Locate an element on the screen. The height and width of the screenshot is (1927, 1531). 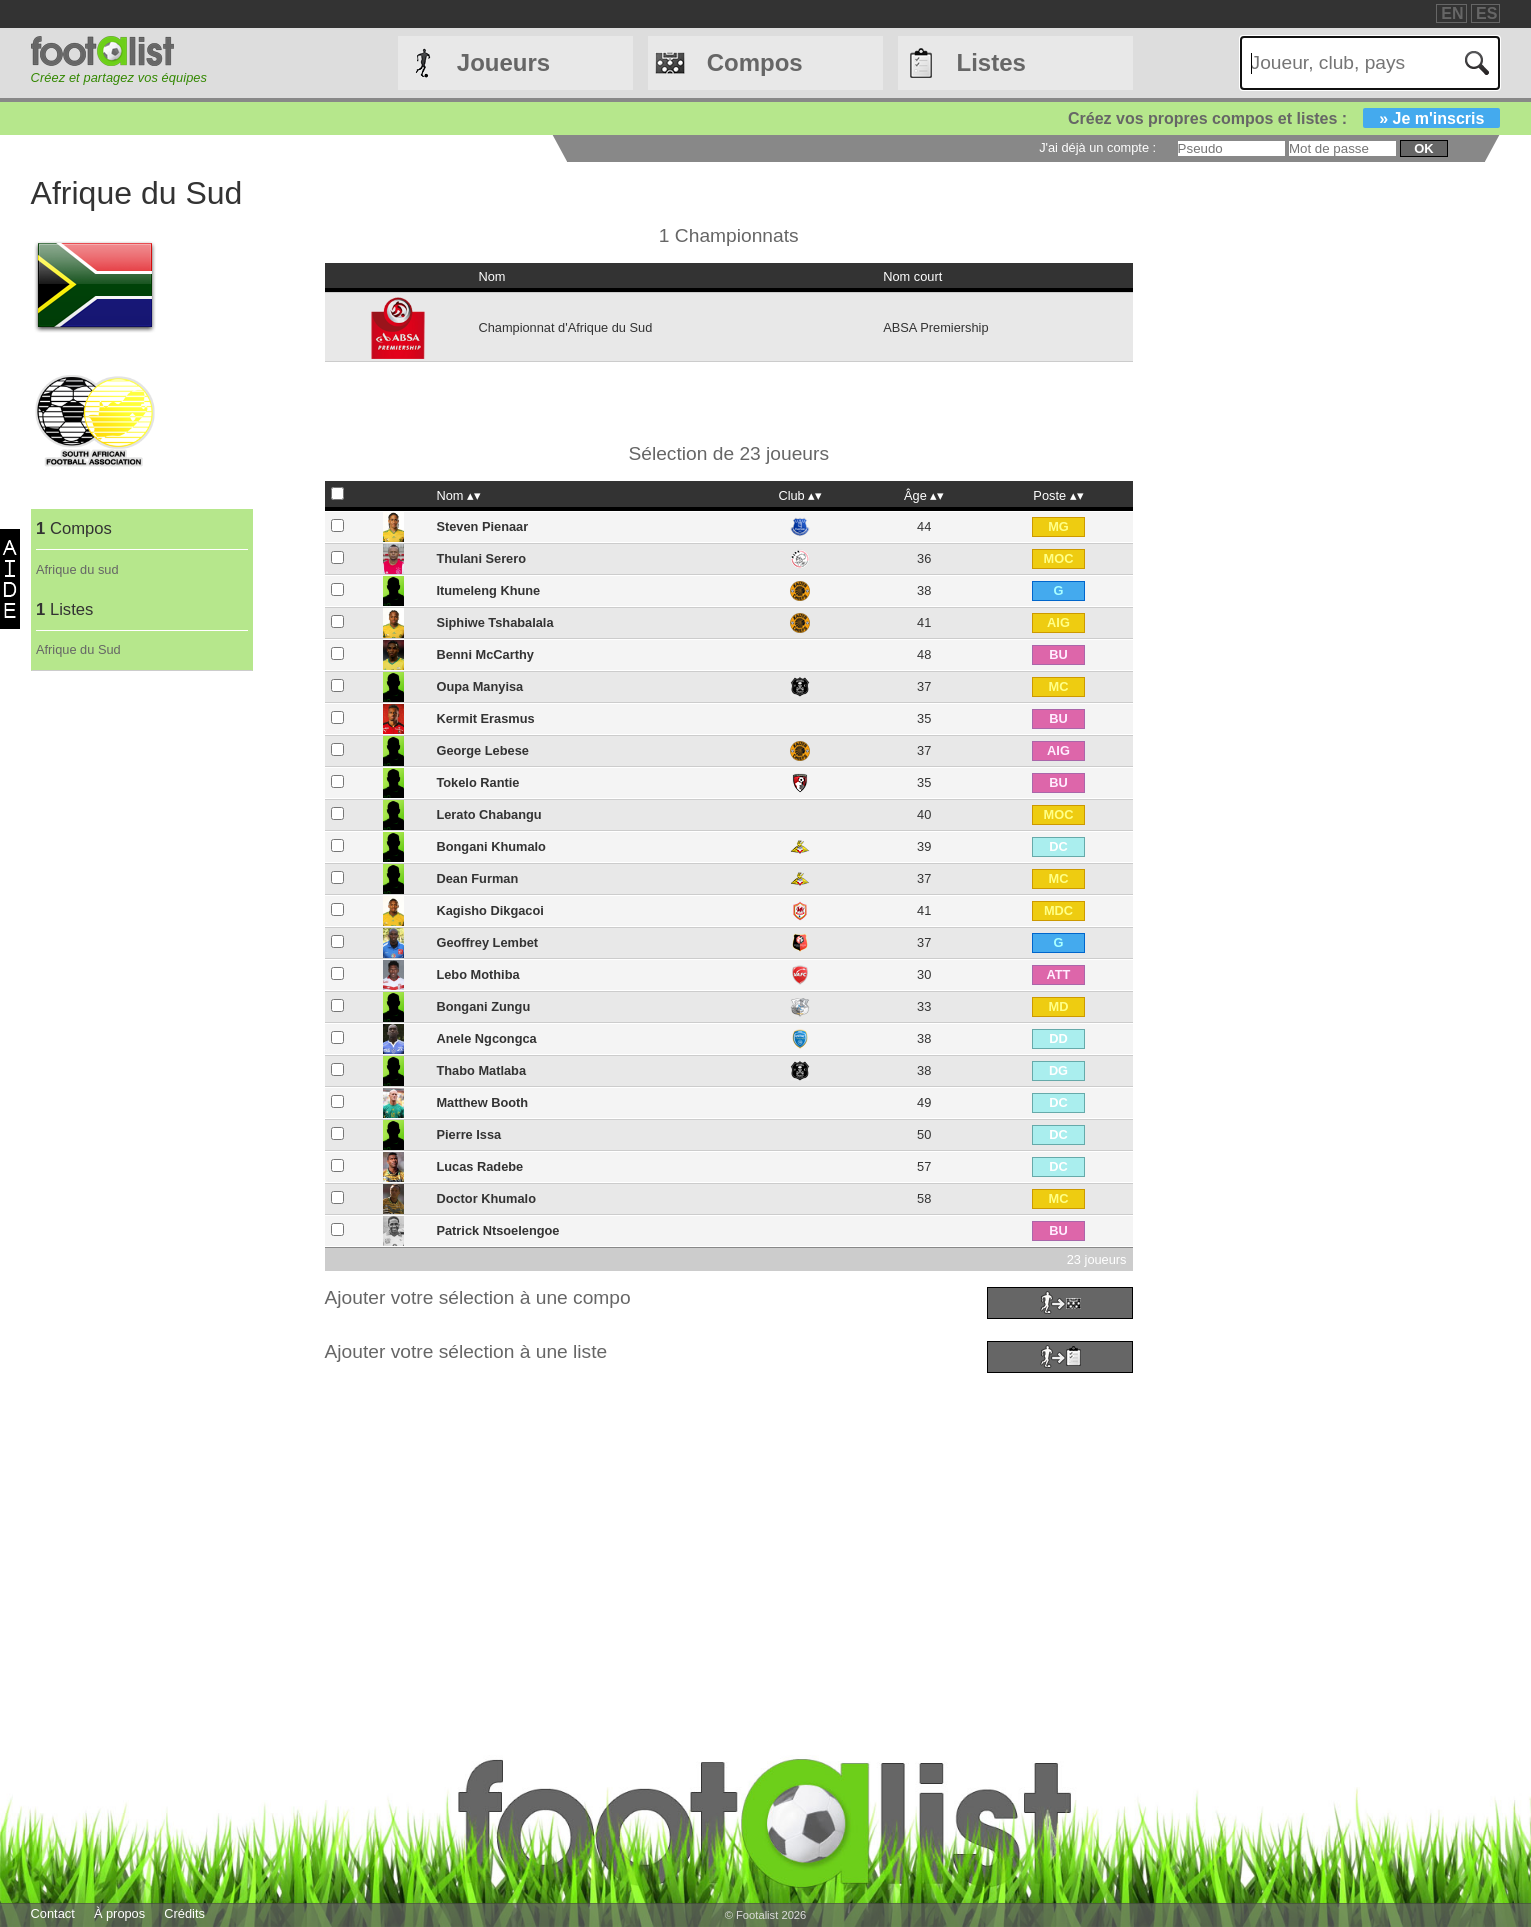
Dean Furman is located at coordinates (477, 878).